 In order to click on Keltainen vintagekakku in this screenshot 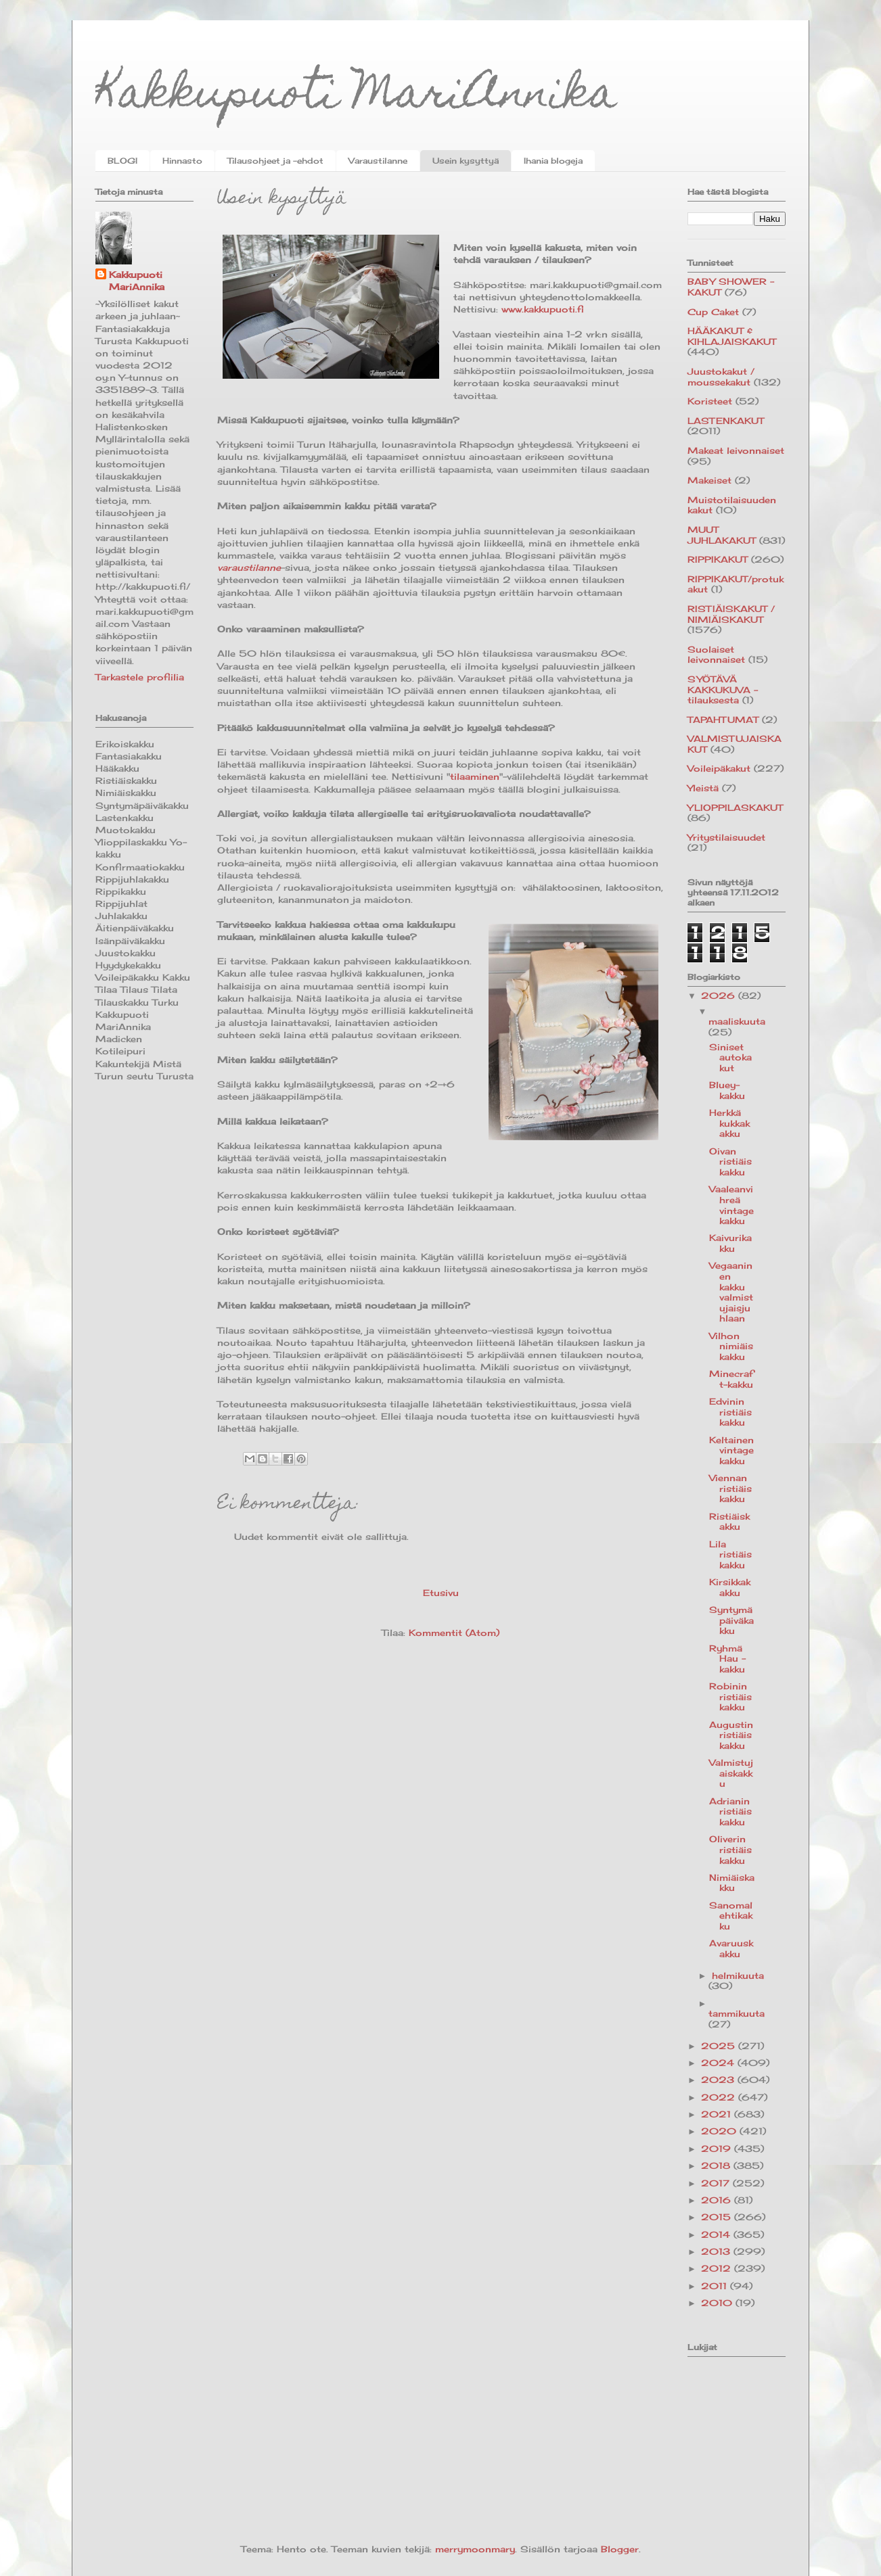, I will do `click(731, 1450)`.